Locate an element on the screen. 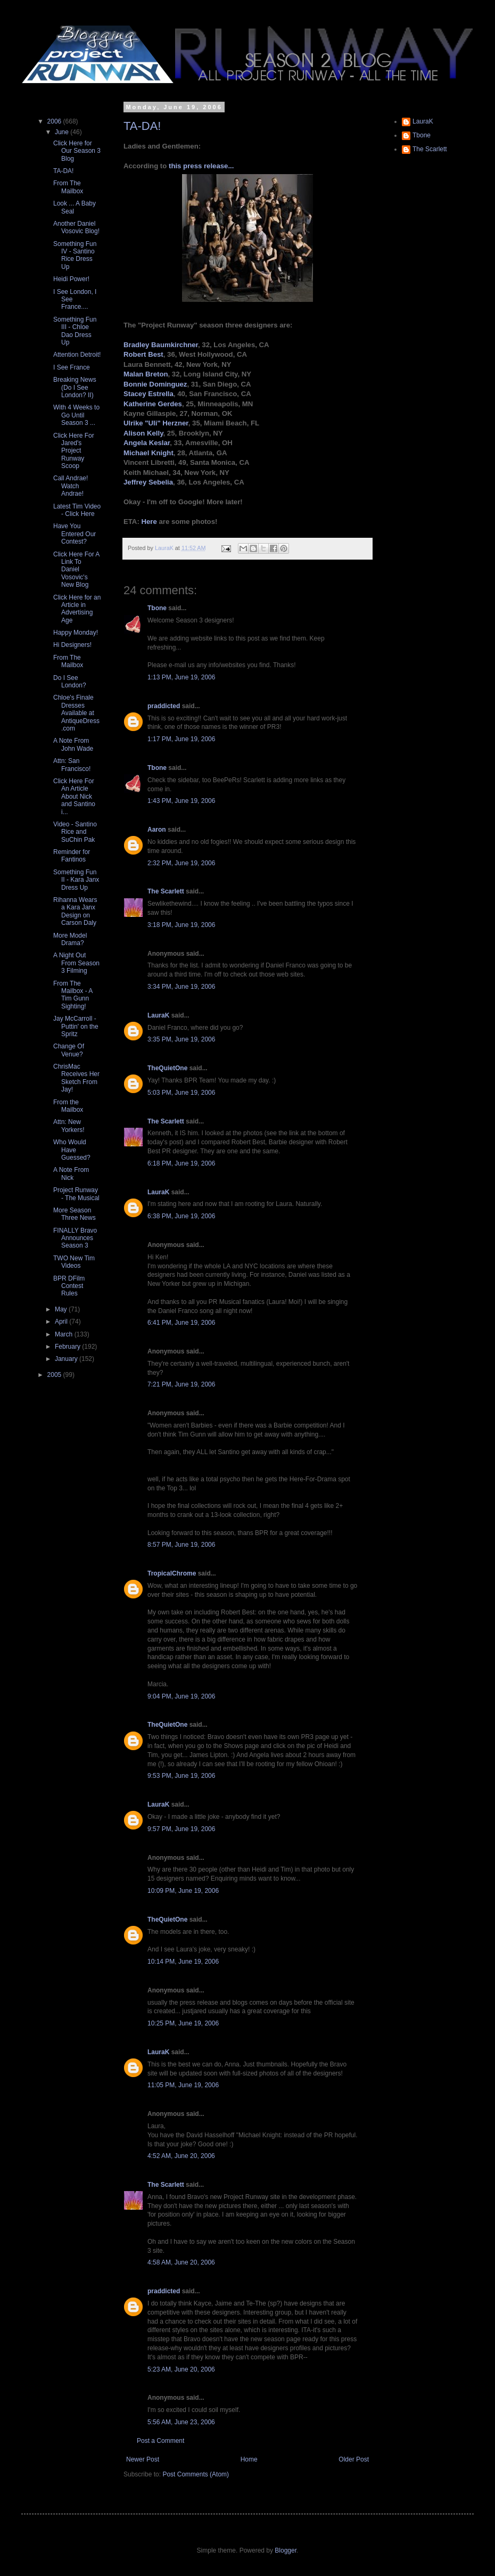 The image size is (495, 2576). Katherine Gerdes is located at coordinates (152, 404).